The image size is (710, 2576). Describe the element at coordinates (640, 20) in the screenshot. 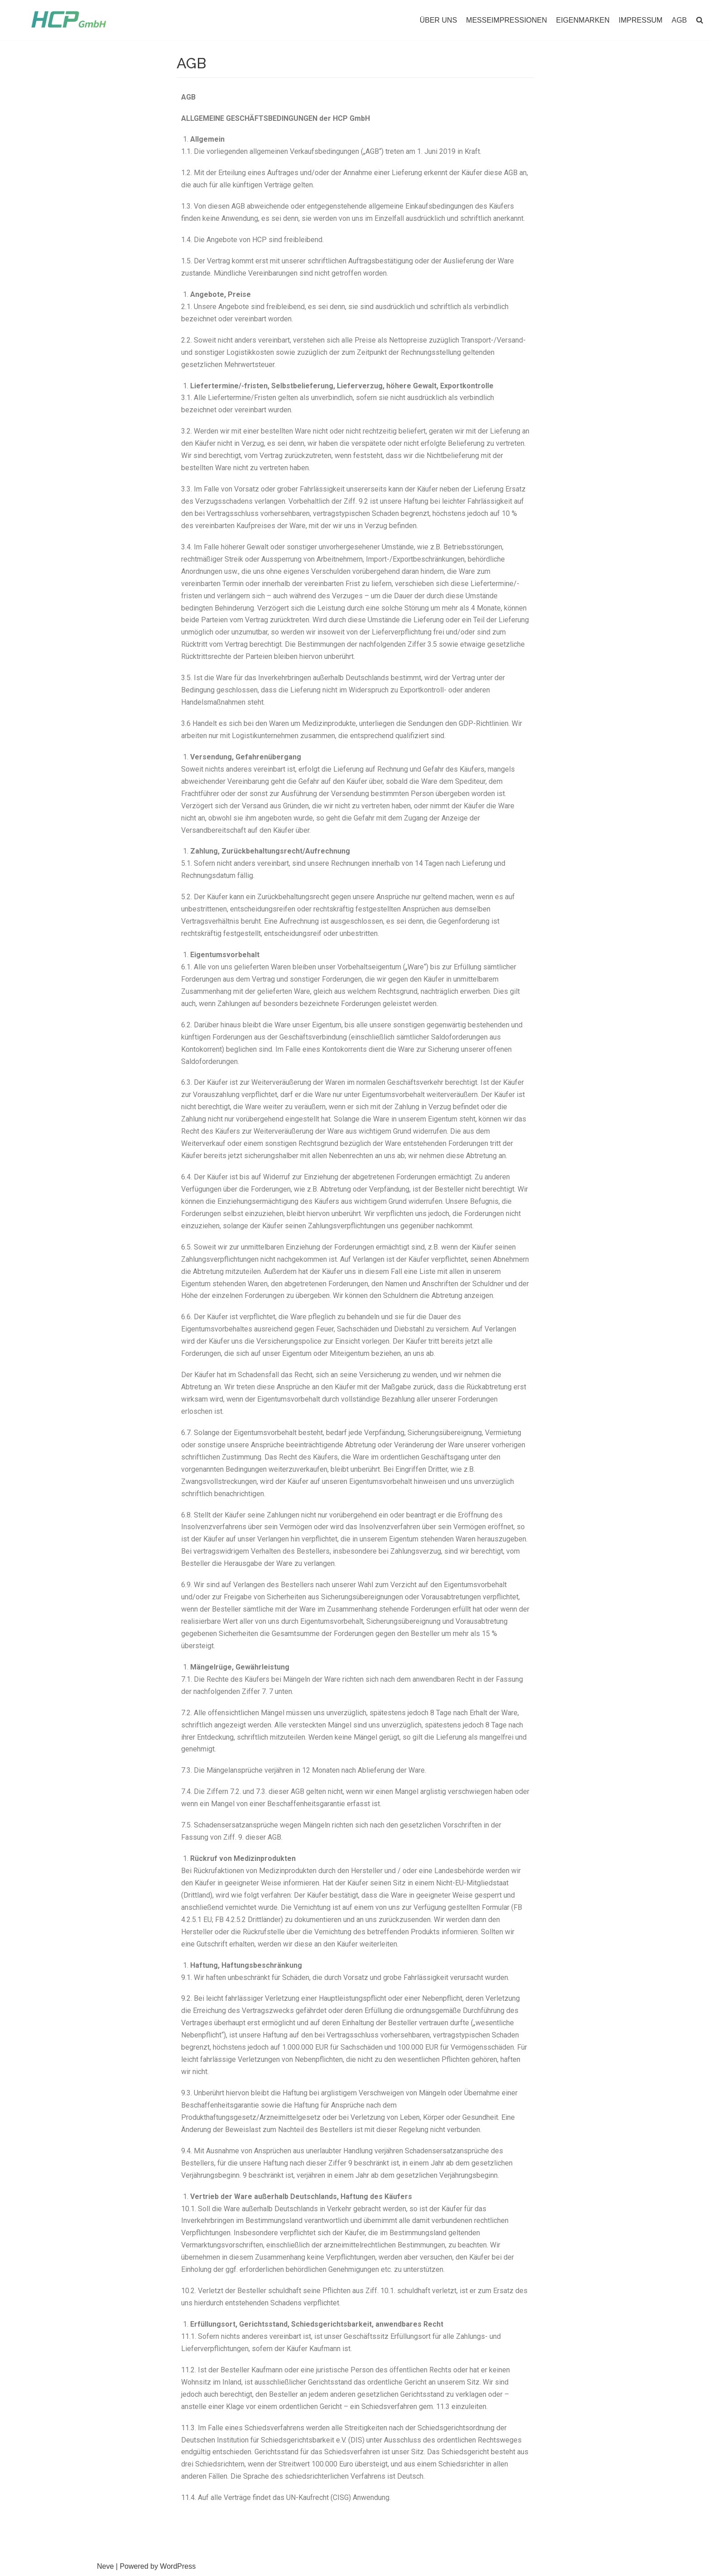

I see `IMPRESSUM` at that location.